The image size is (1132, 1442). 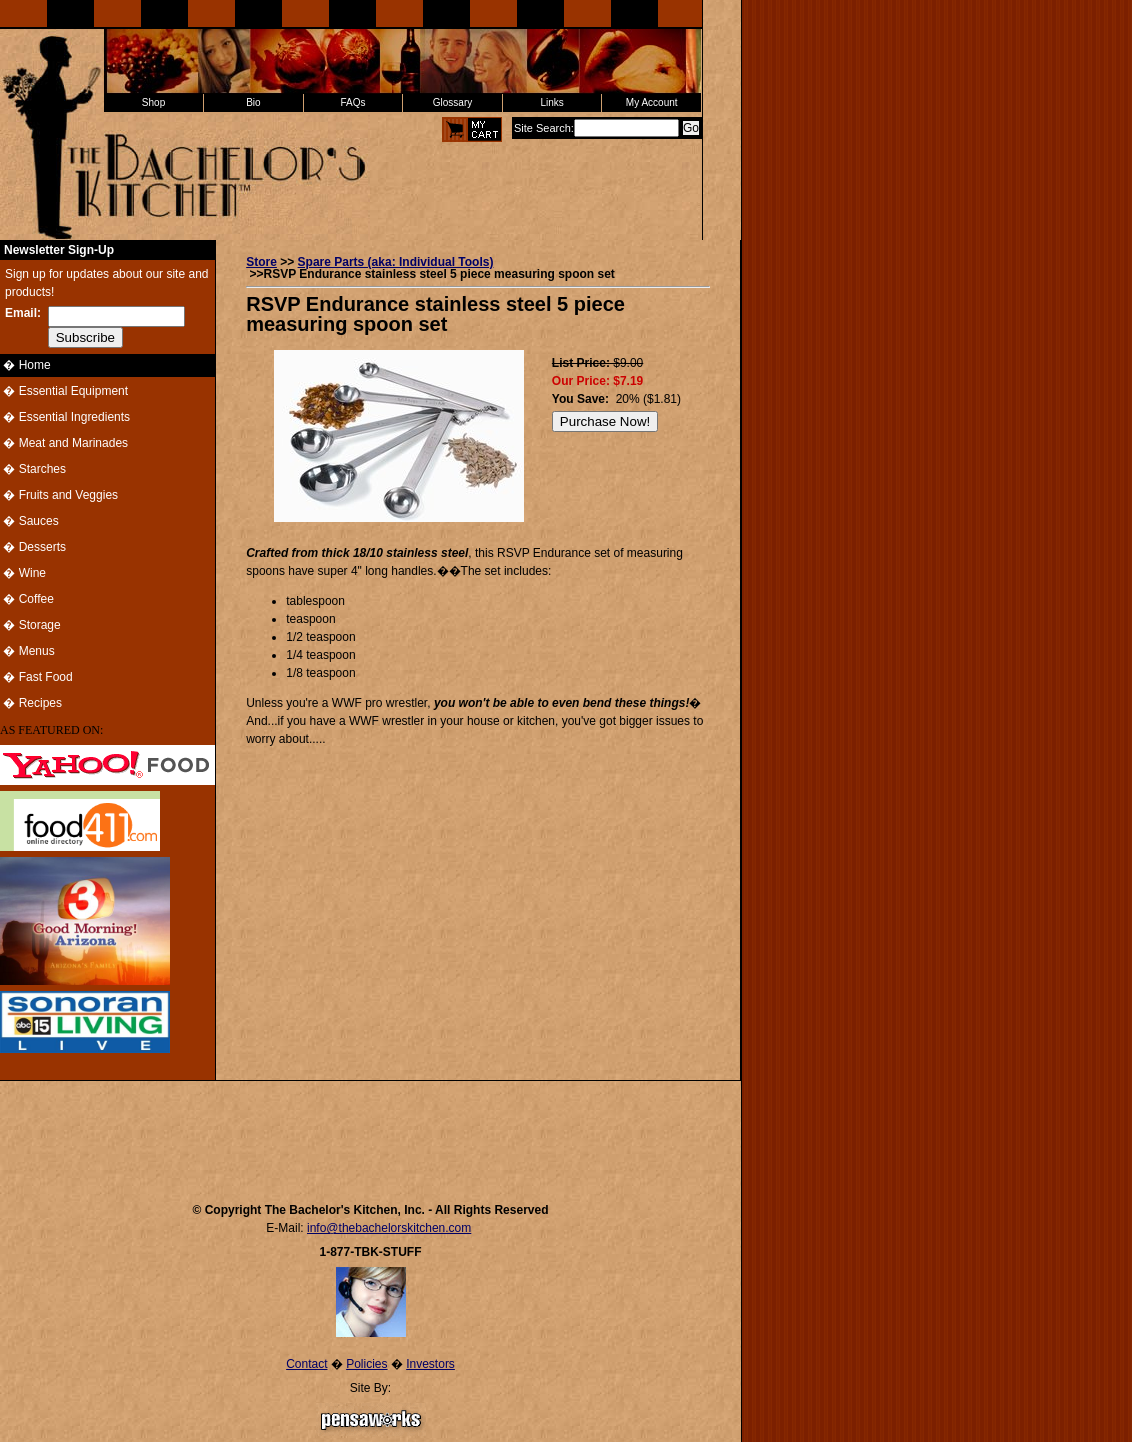 What do you see at coordinates (452, 102) in the screenshot?
I see `Glossary` at bounding box center [452, 102].